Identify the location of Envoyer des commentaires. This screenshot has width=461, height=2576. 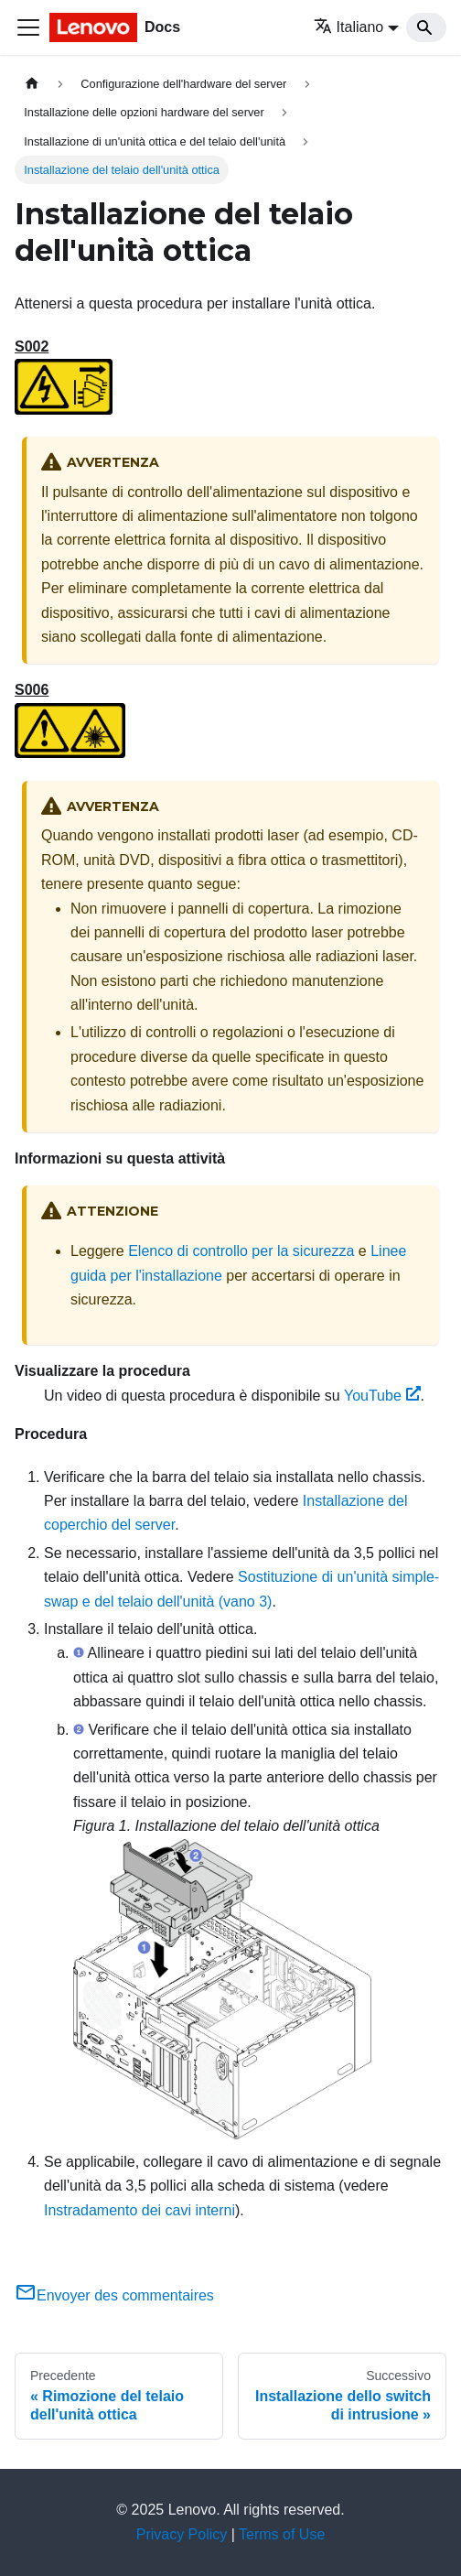
(114, 2295).